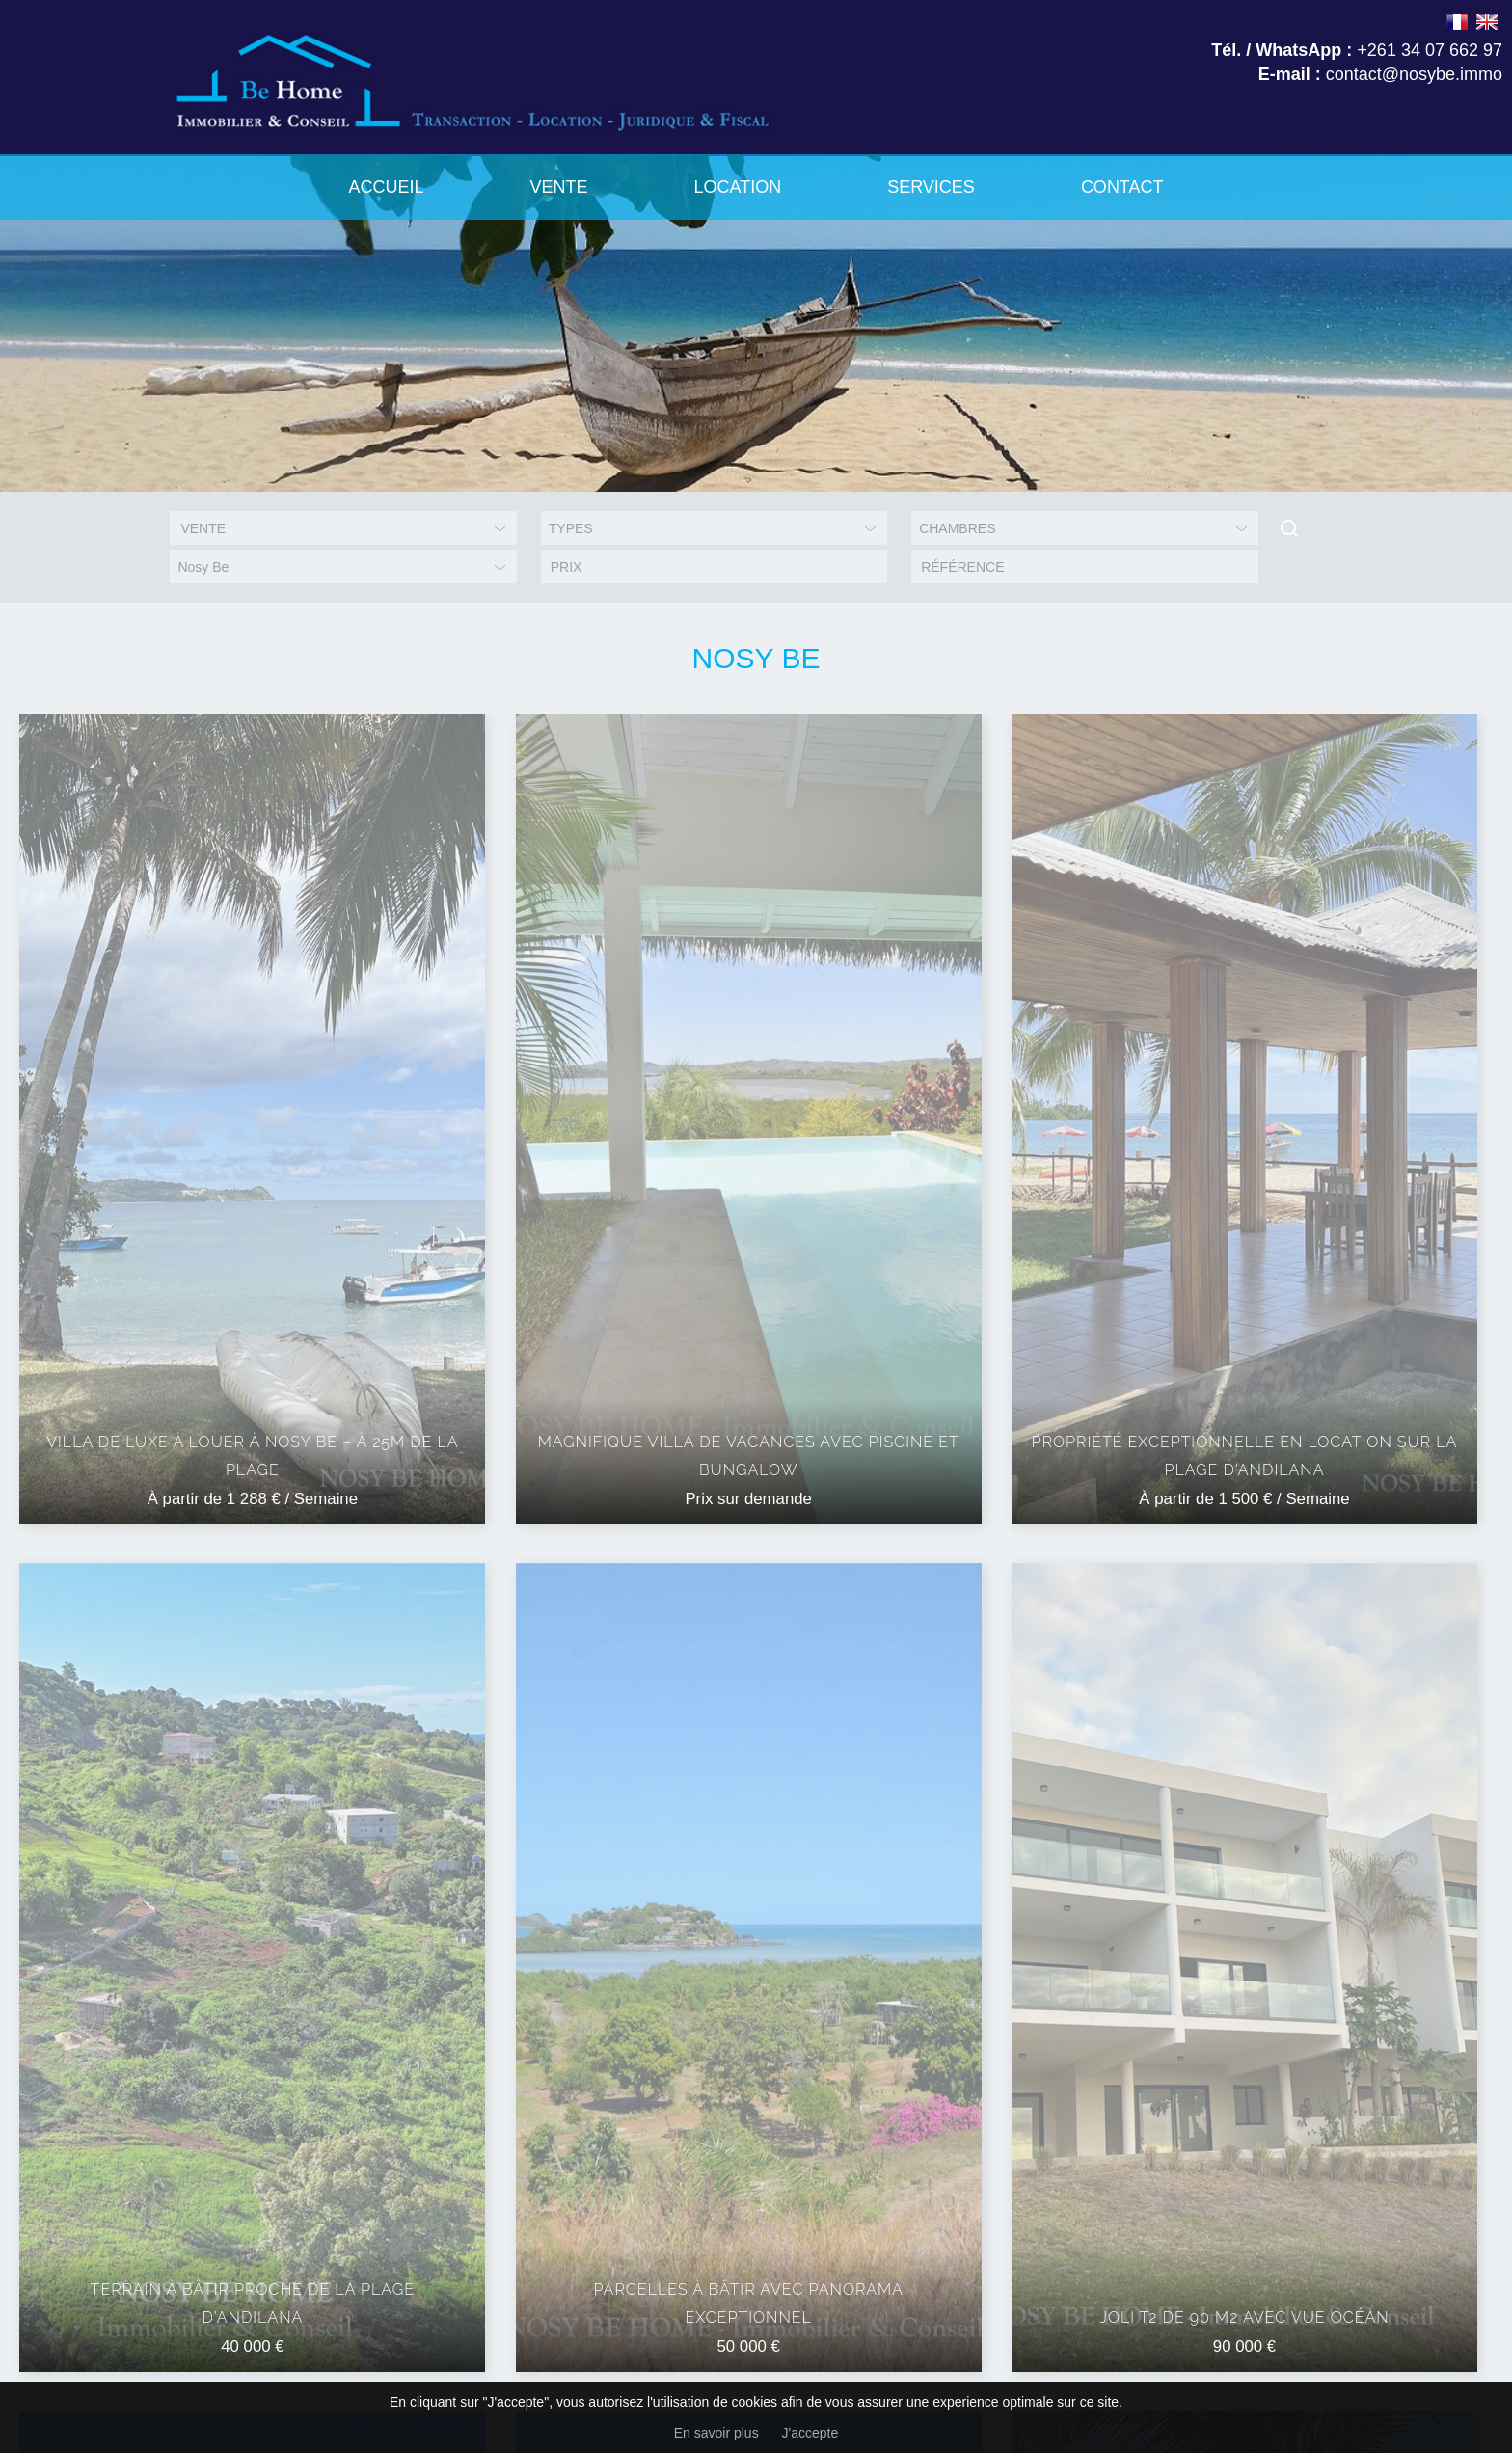  Describe the element at coordinates (931, 187) in the screenshot. I see `Services` at that location.